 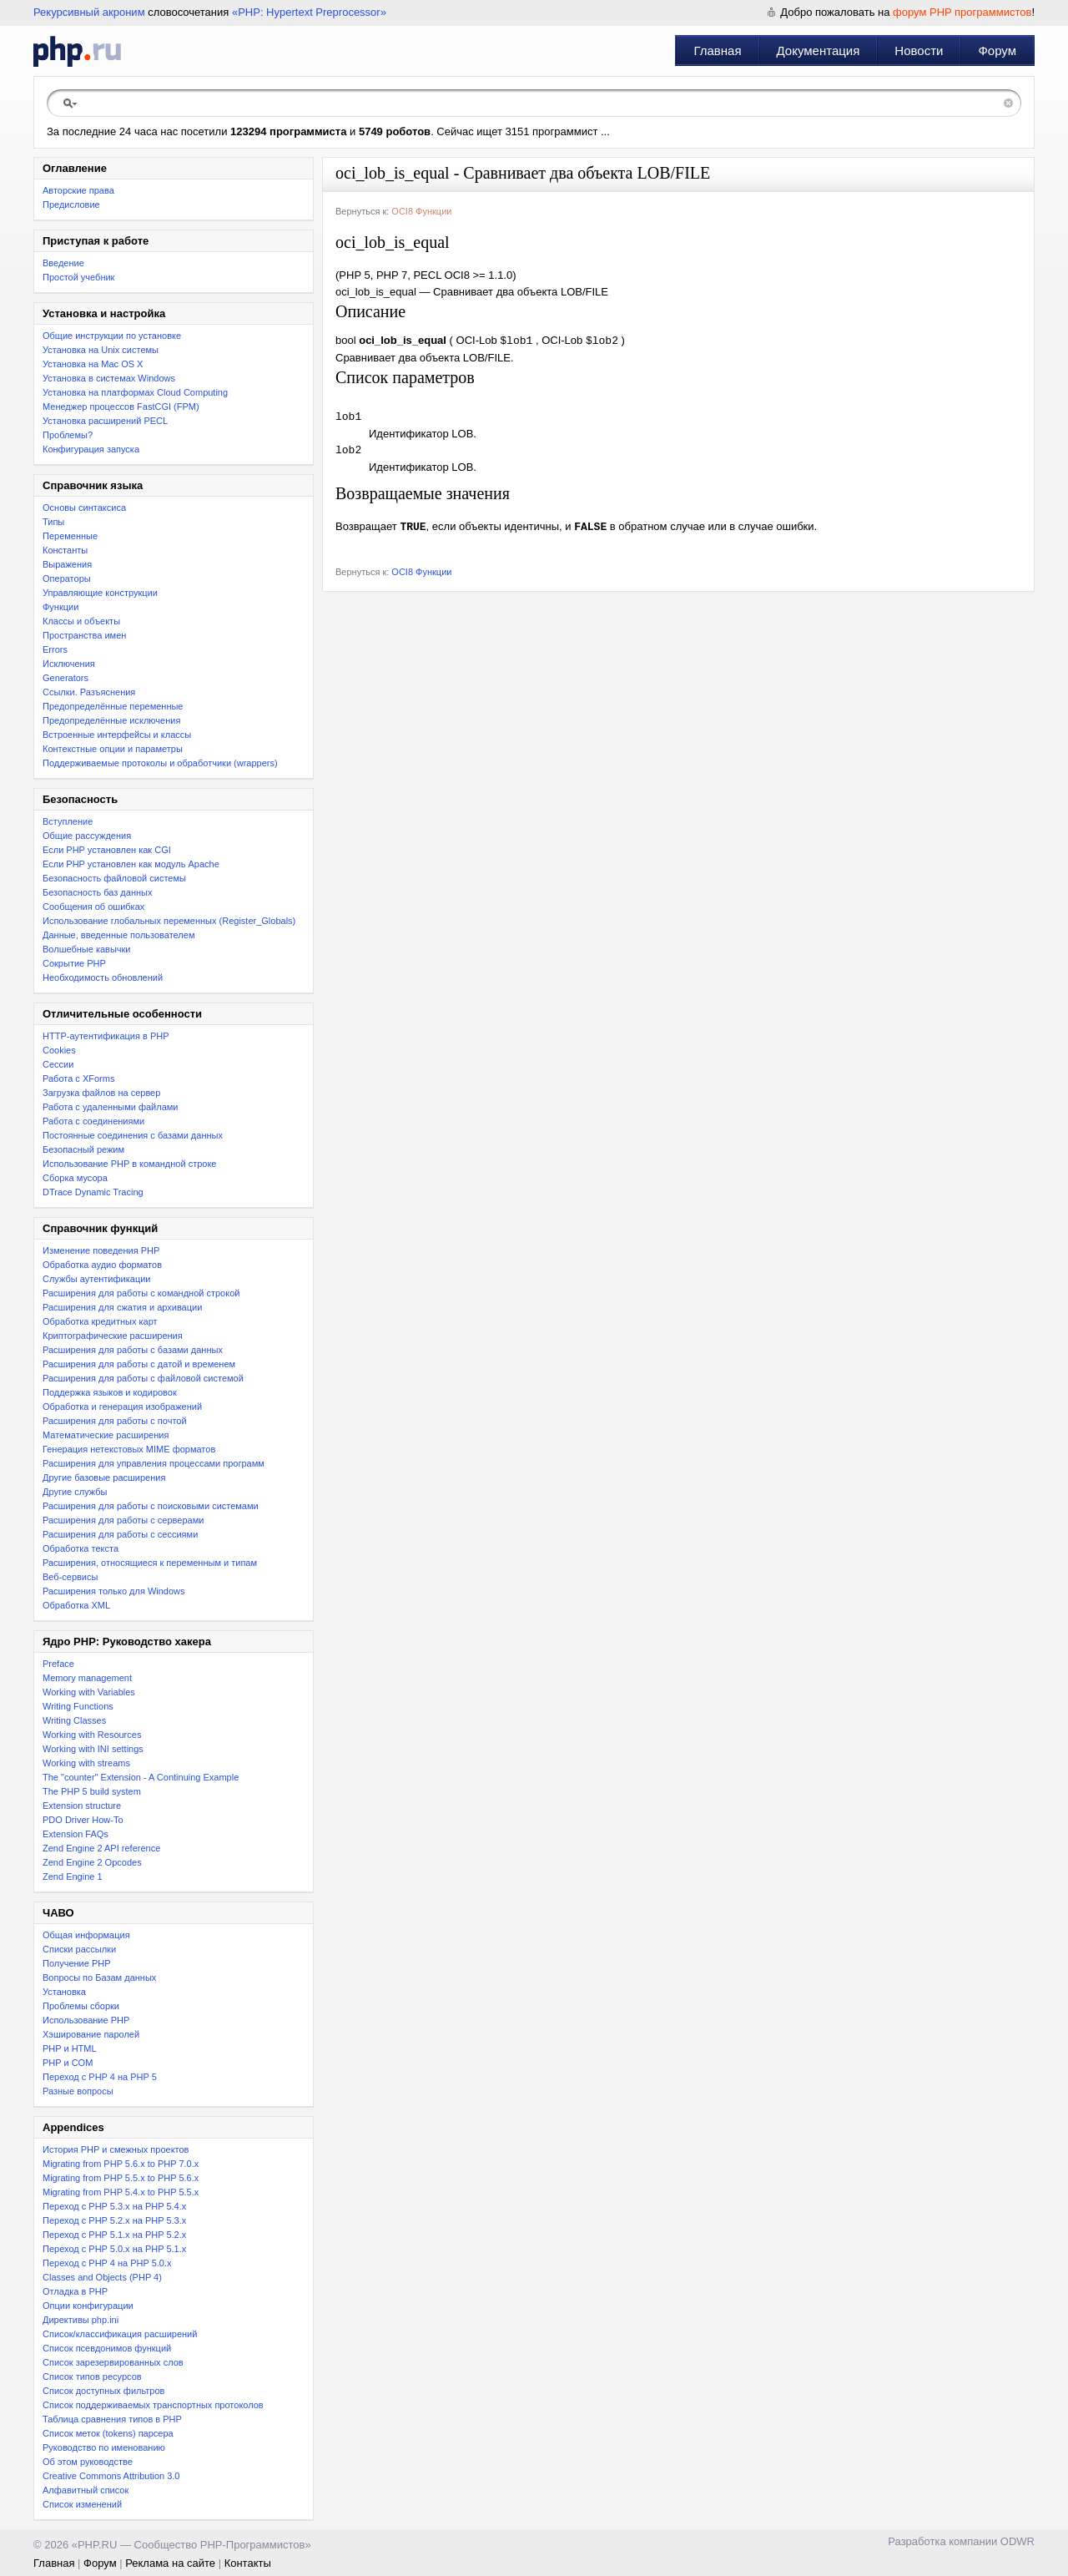 I want to click on Общая информация, so click(x=86, y=1935).